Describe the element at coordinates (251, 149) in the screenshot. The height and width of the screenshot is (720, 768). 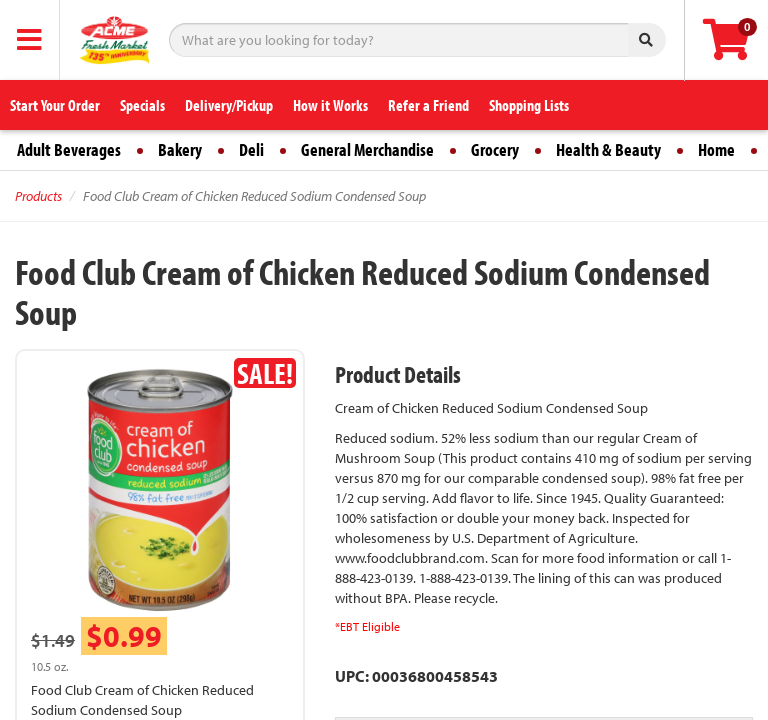
I see `Deli` at that location.